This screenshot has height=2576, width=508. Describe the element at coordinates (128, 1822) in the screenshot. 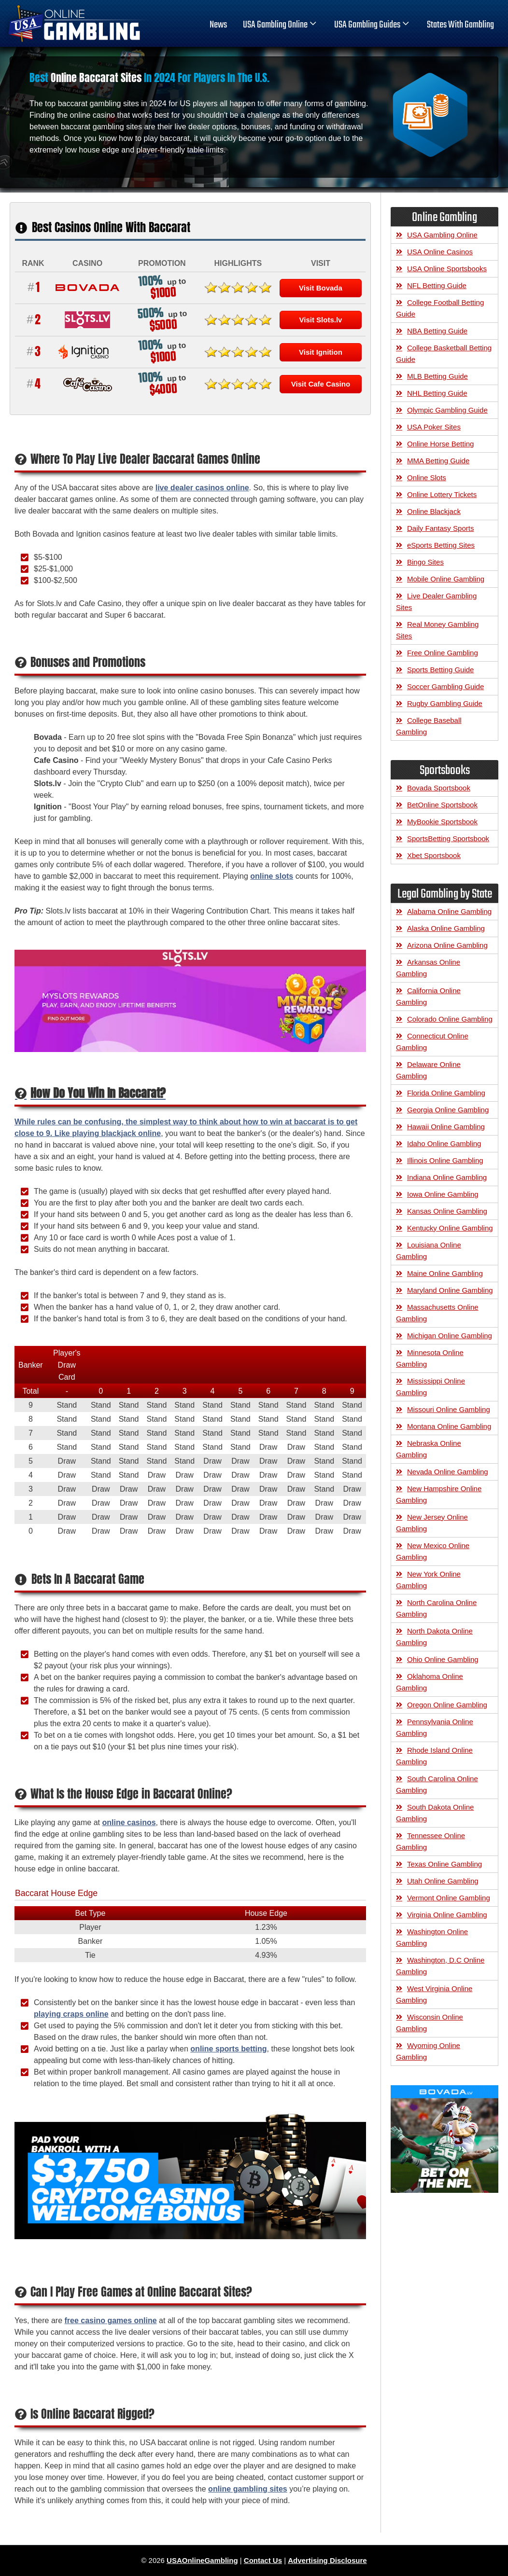

I see `online casinos` at that location.